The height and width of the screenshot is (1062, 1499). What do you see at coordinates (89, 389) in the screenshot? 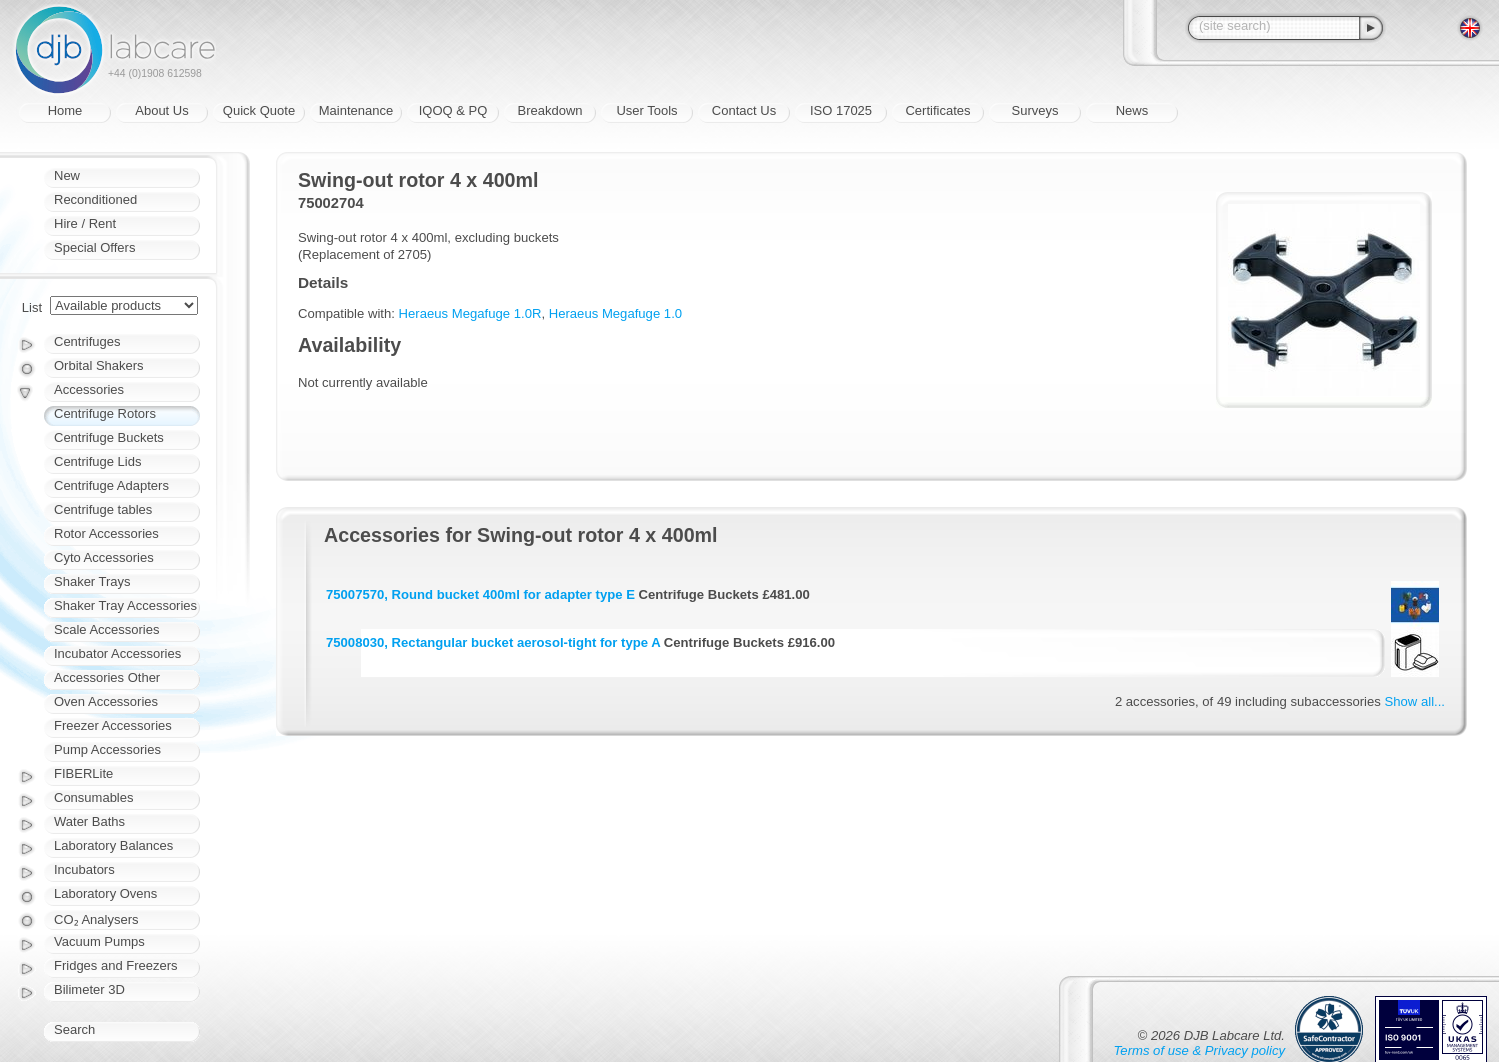
I see `Accessories` at bounding box center [89, 389].